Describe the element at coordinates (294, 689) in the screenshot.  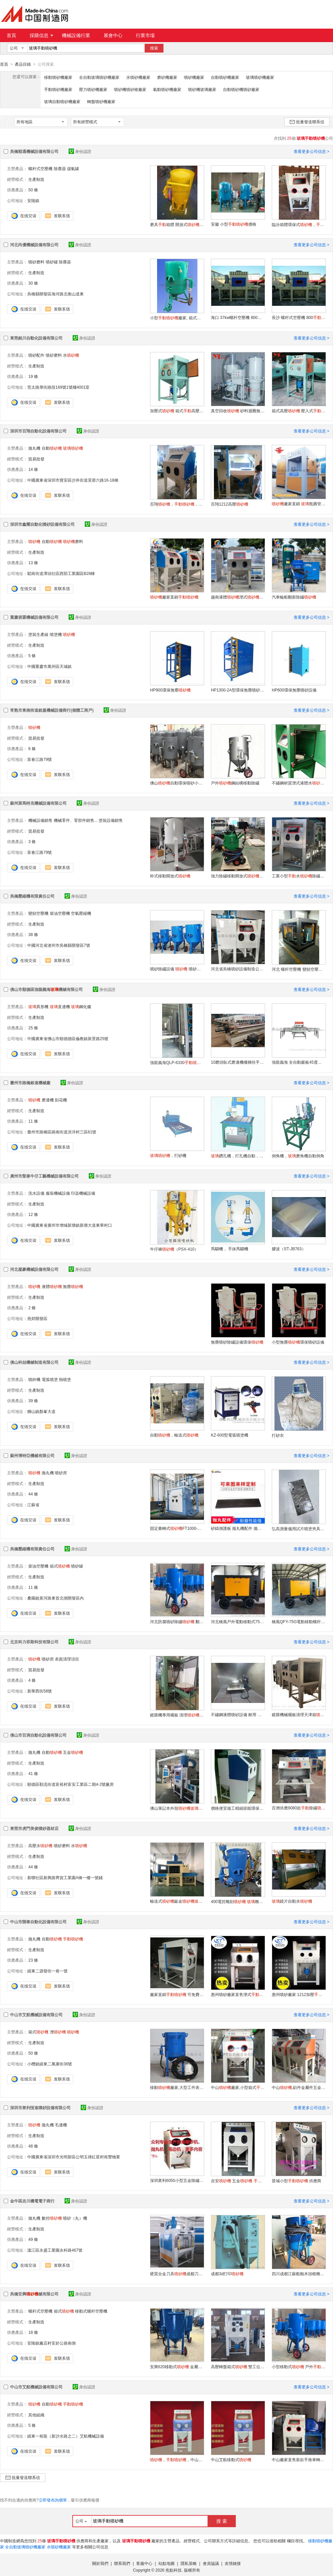
I see `HP600環保無塵噴砂設備` at that location.